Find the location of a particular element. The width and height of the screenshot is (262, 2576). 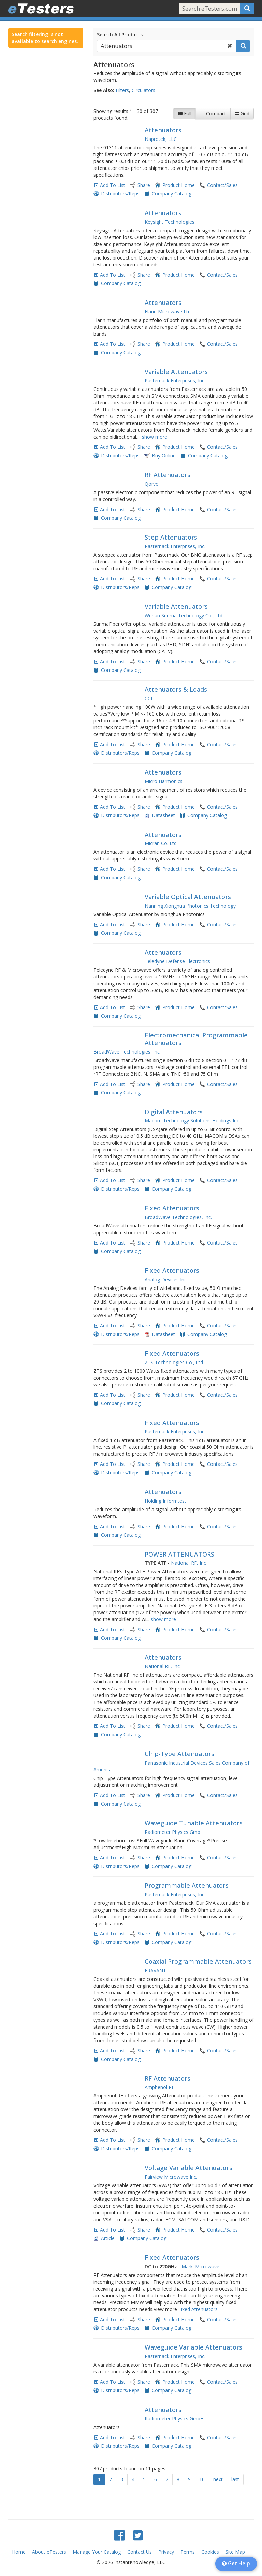

Contact Us is located at coordinates (139, 2552).